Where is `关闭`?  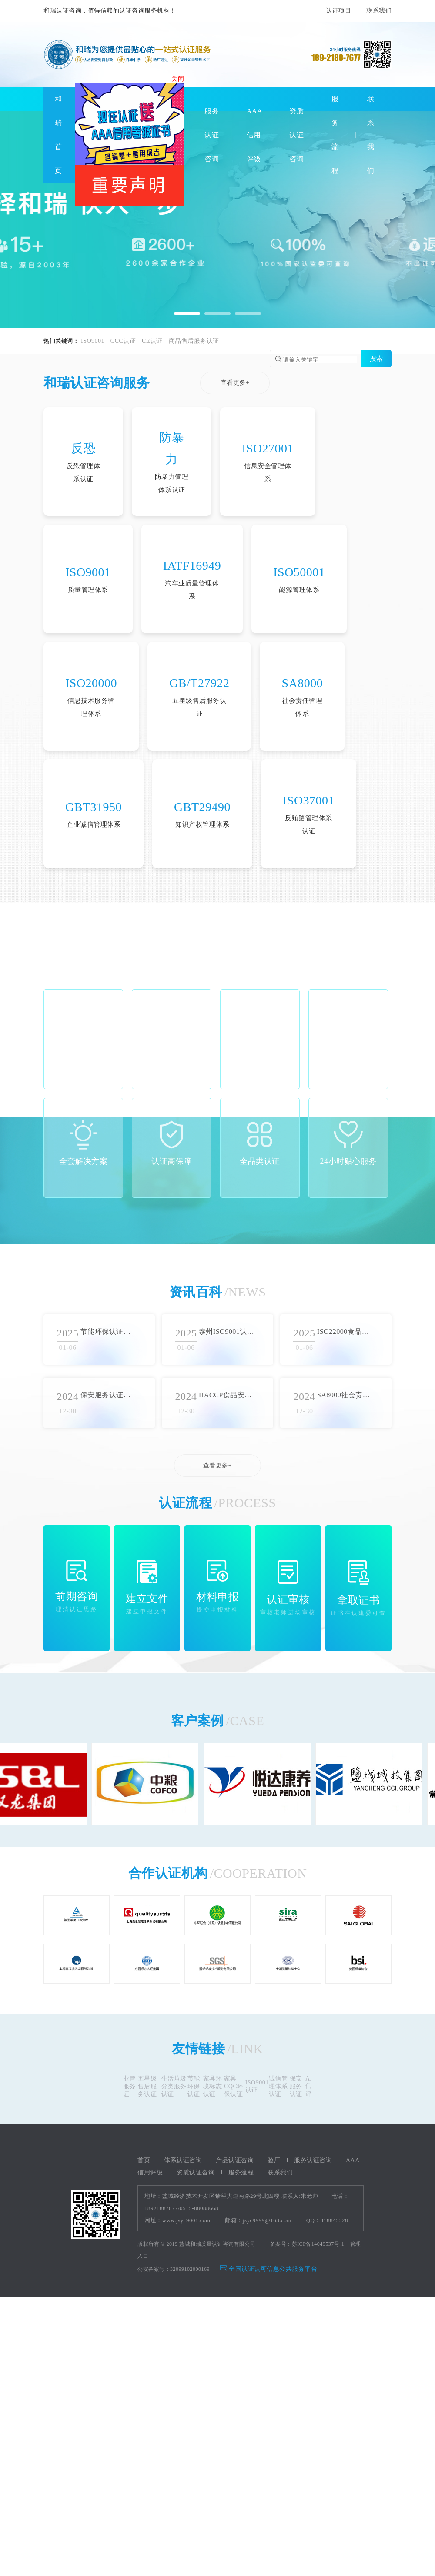 关闭 is located at coordinates (179, 80).